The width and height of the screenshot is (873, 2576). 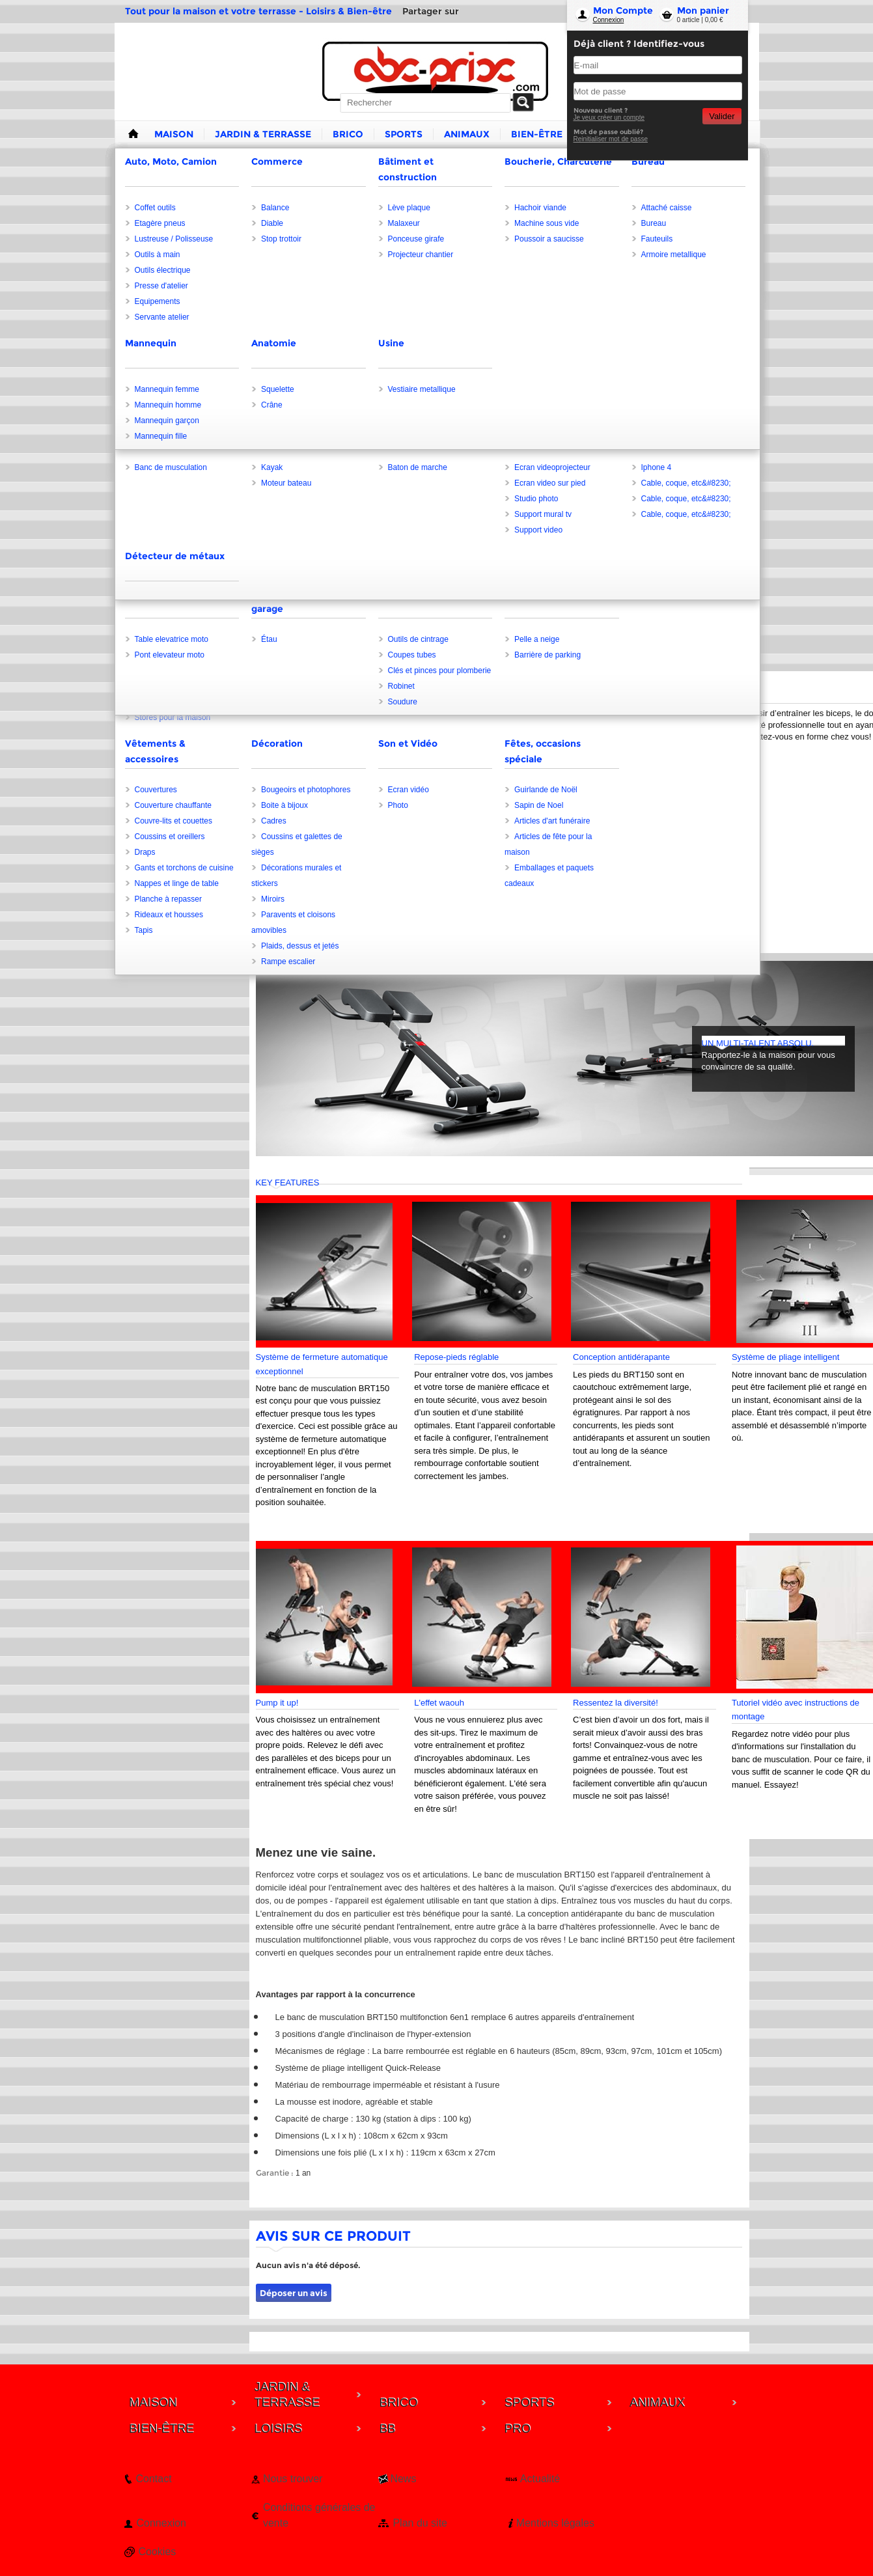 What do you see at coordinates (154, 2478) in the screenshot?
I see `Contact` at bounding box center [154, 2478].